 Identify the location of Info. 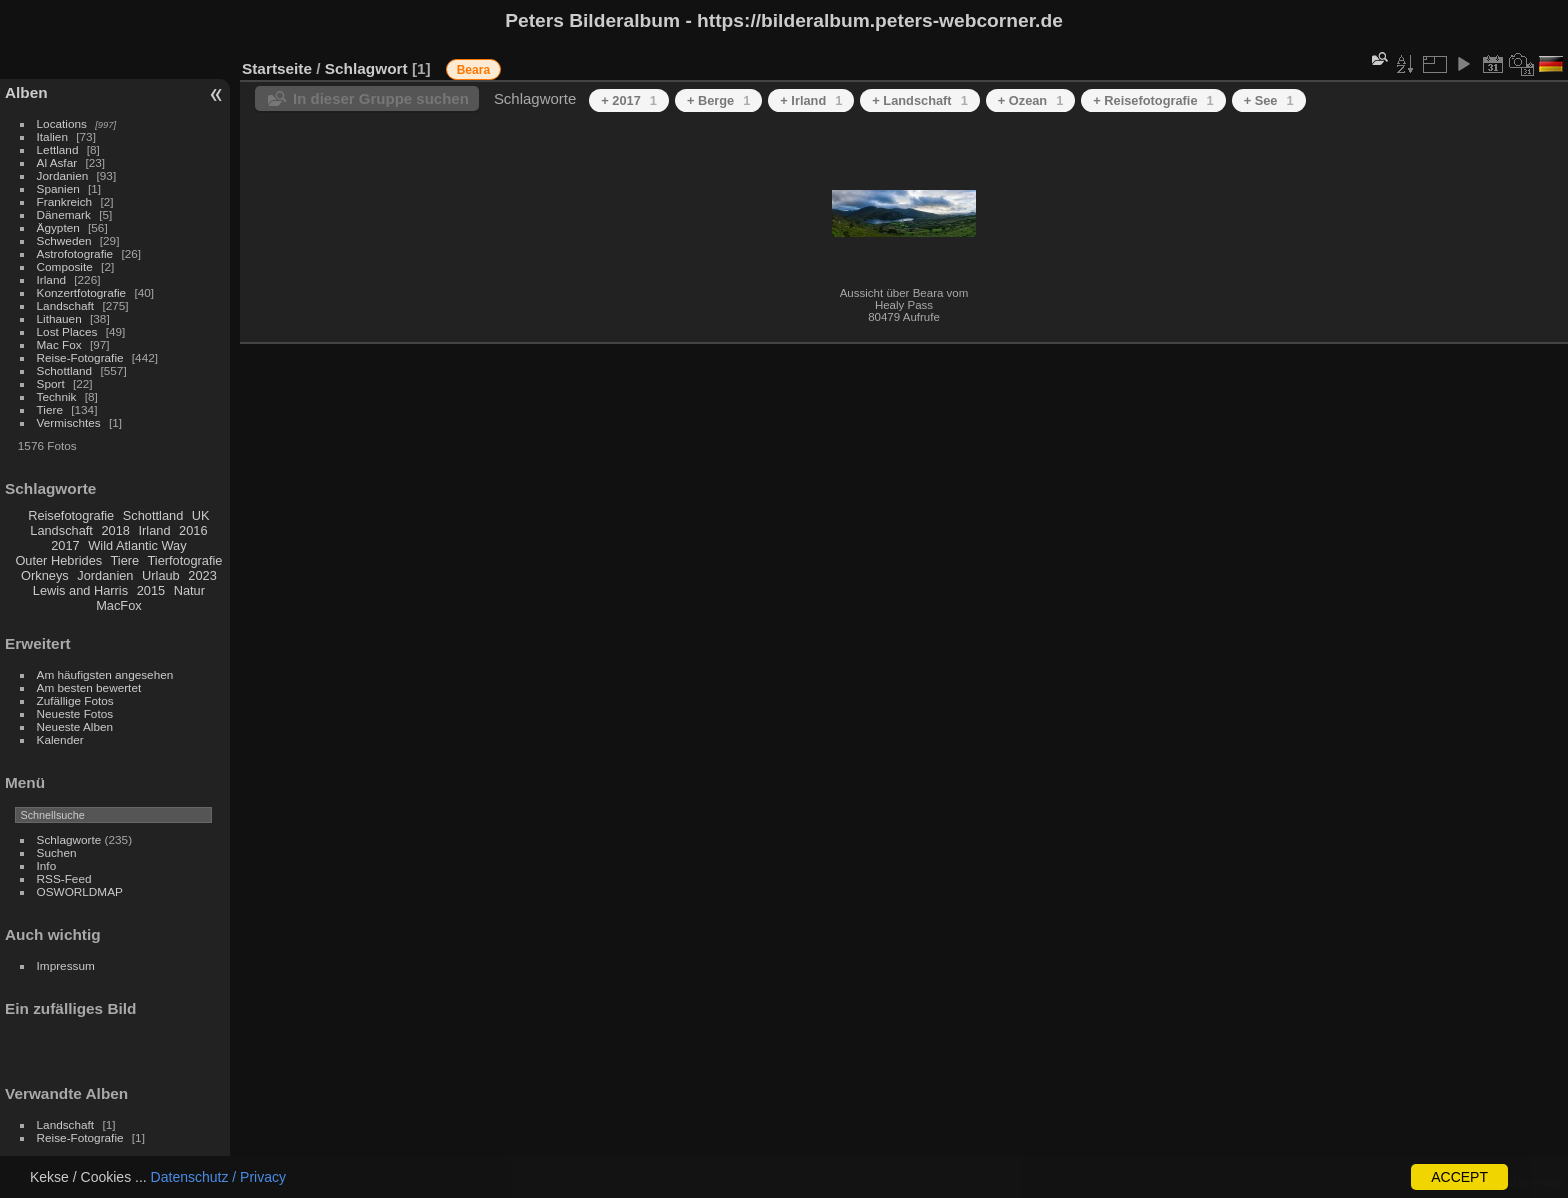
(47, 865).